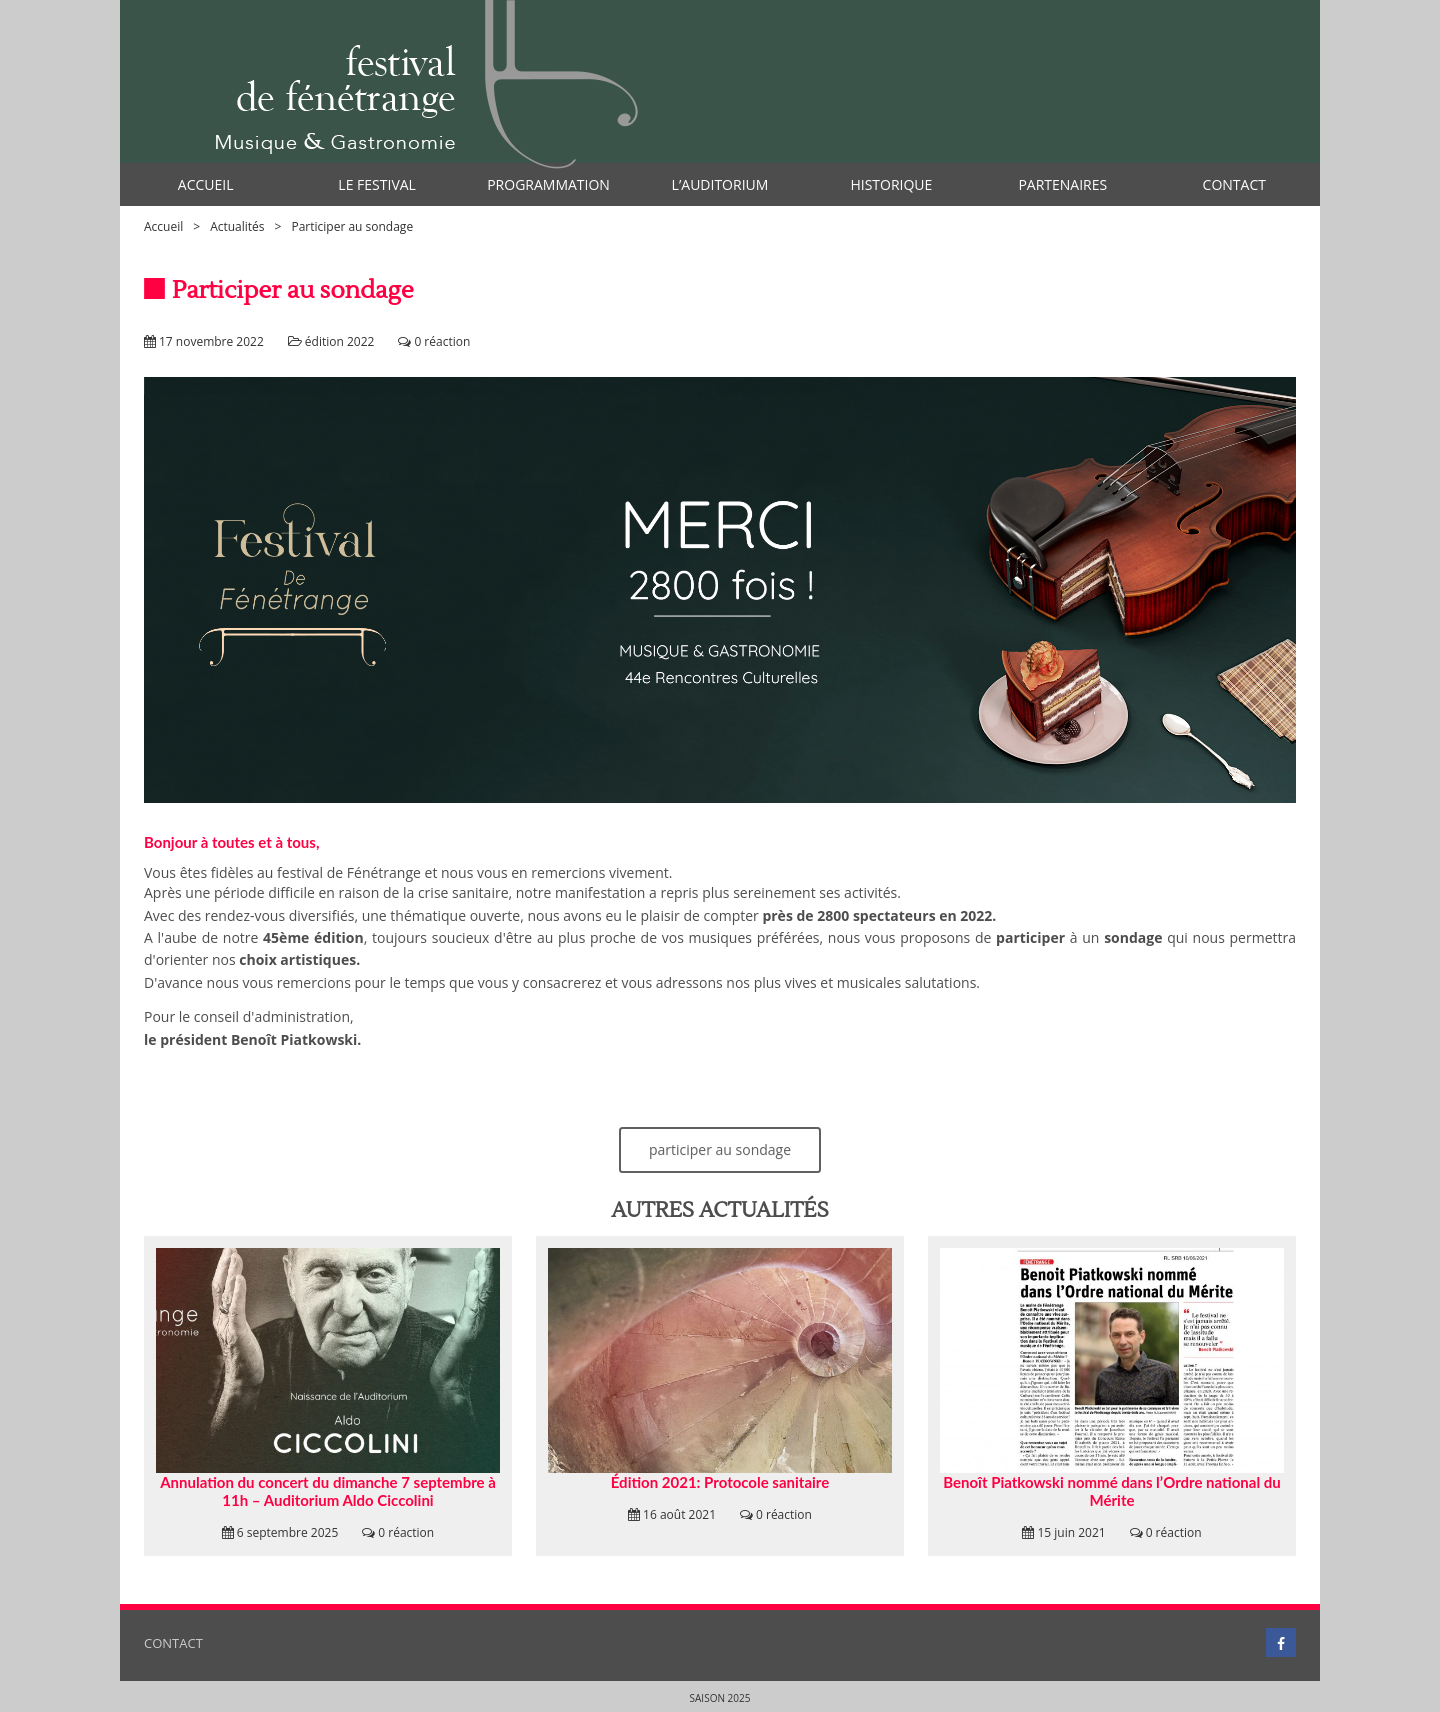 The width and height of the screenshot is (1440, 1712). Describe the element at coordinates (720, 1698) in the screenshot. I see `Saison 2025` at that location.